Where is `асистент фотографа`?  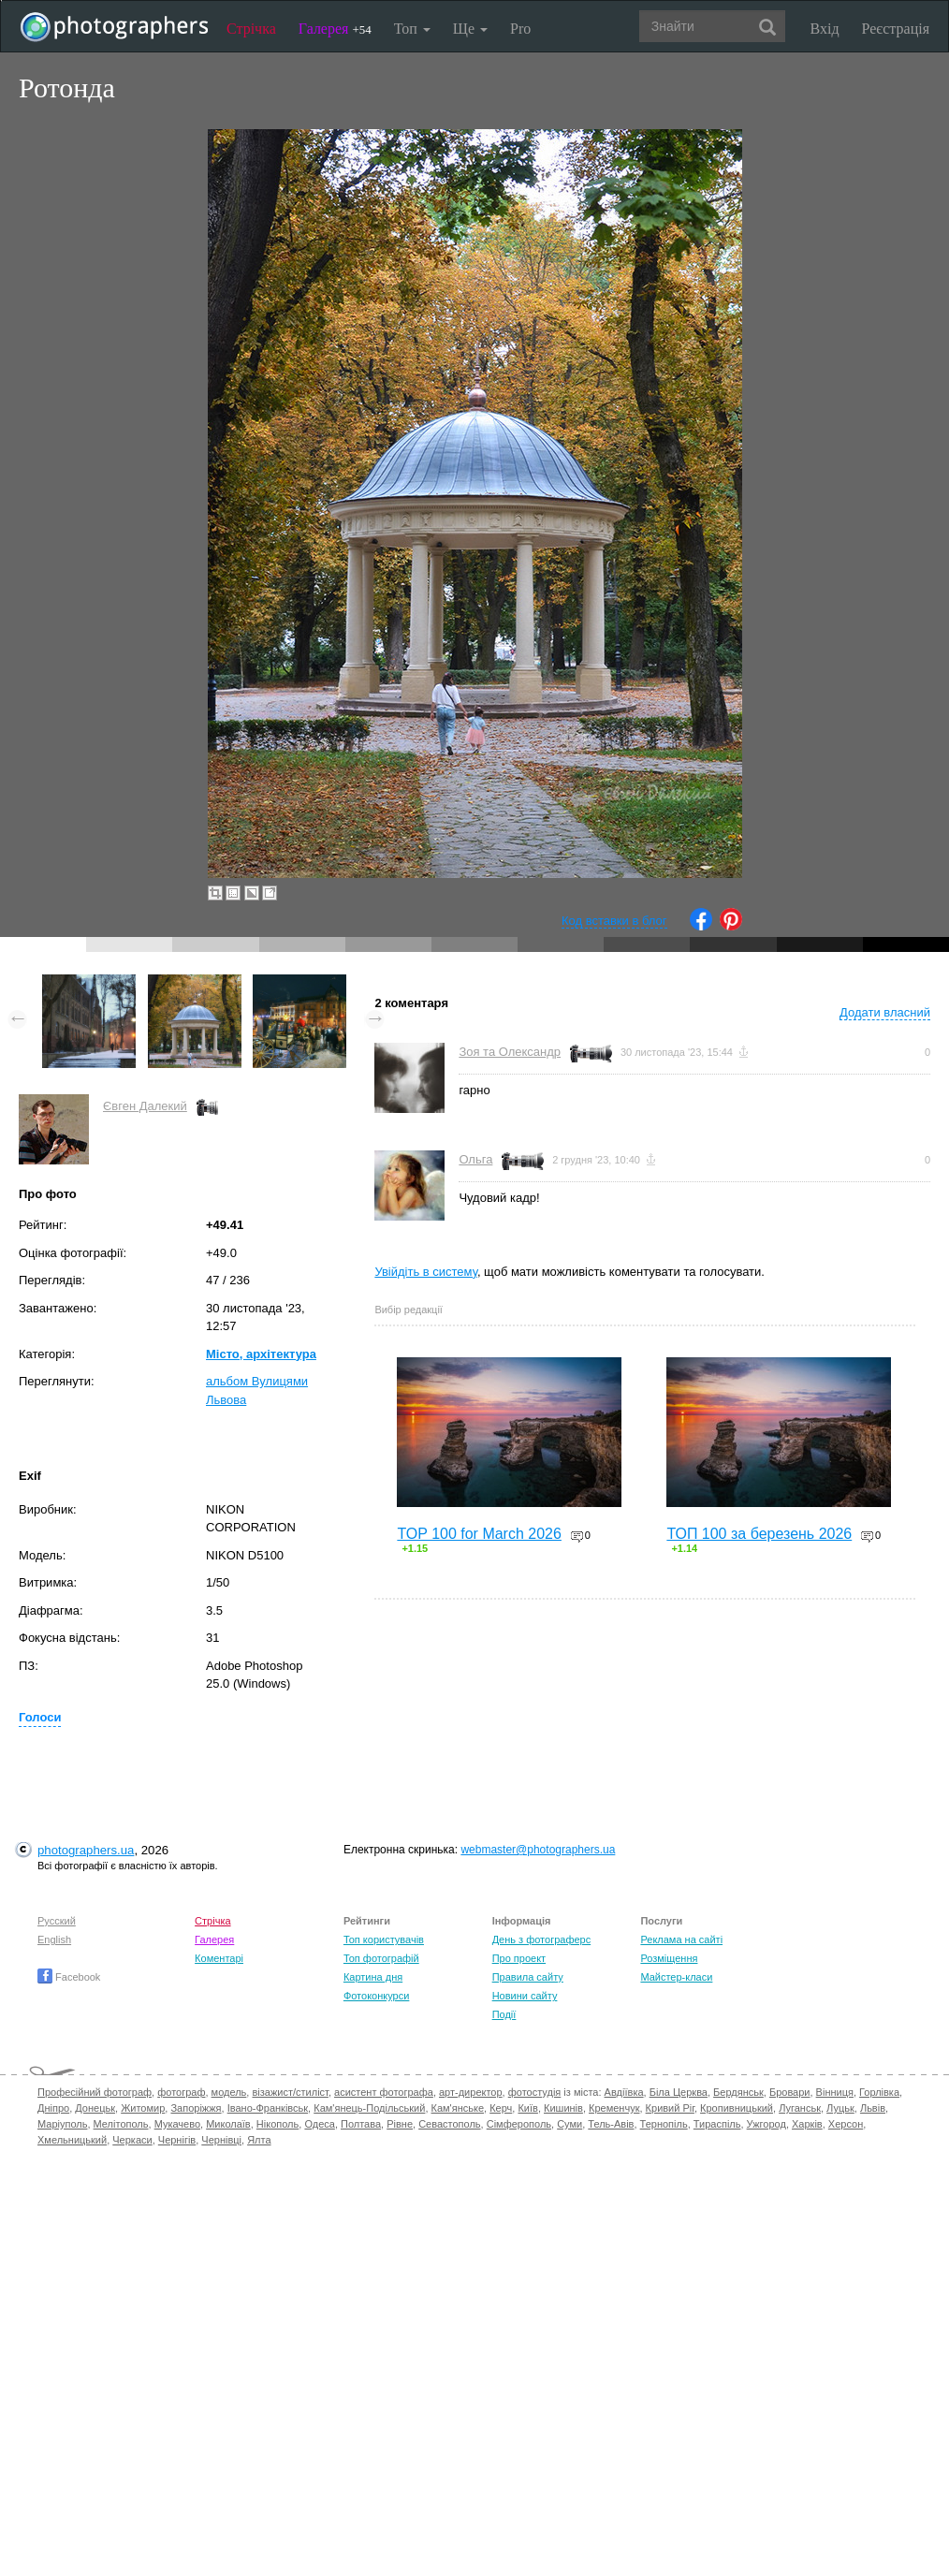
асистент фотографа is located at coordinates (383, 2092).